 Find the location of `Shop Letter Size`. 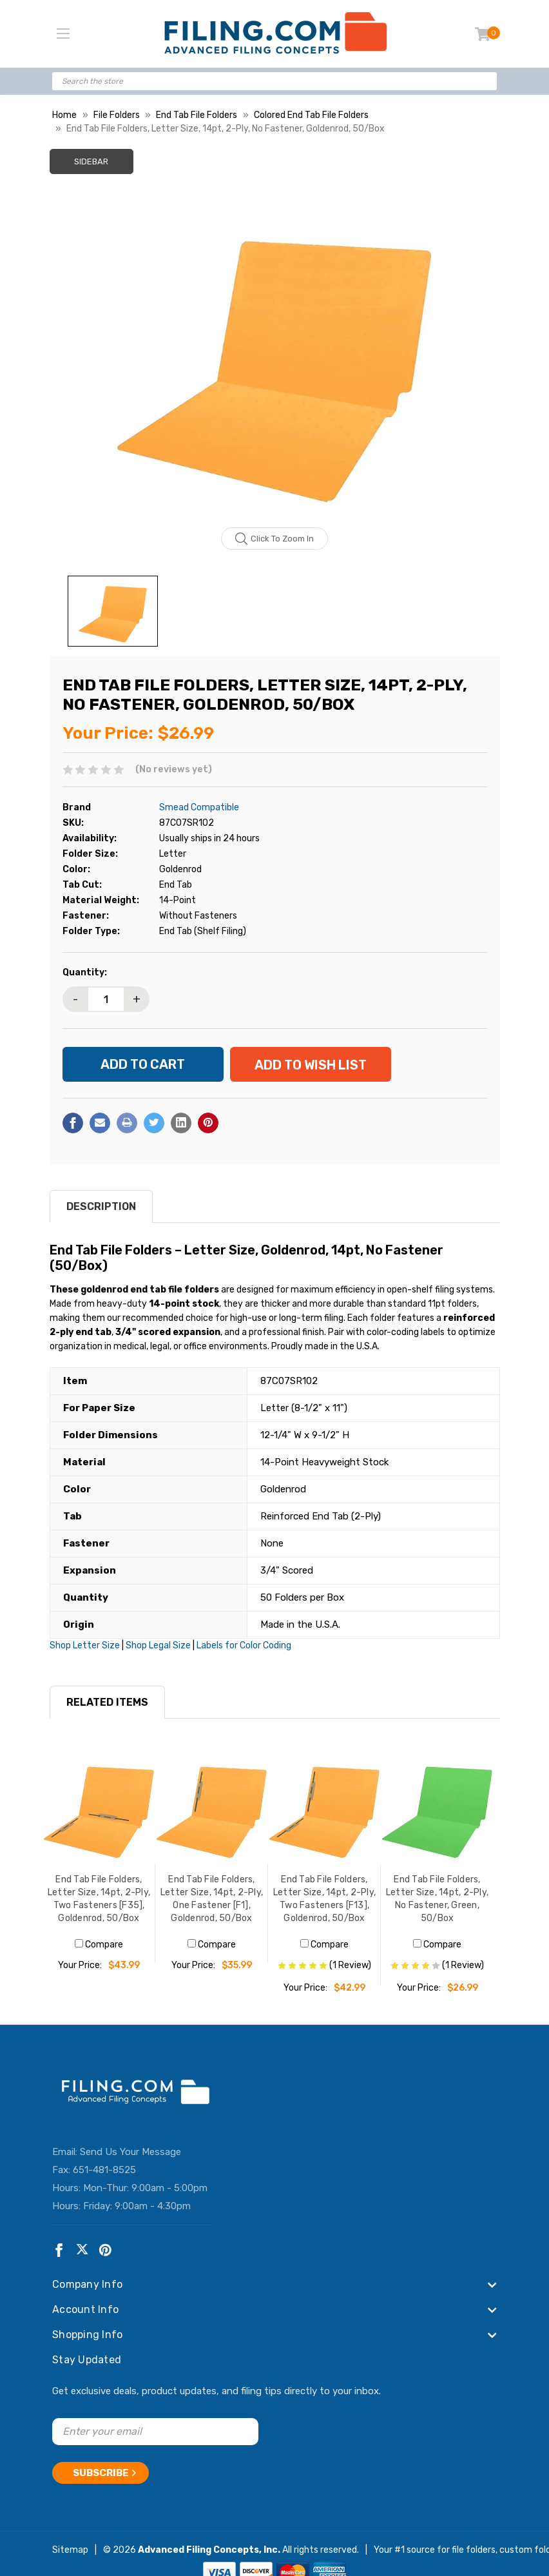

Shop Letter Size is located at coordinates (85, 1645).